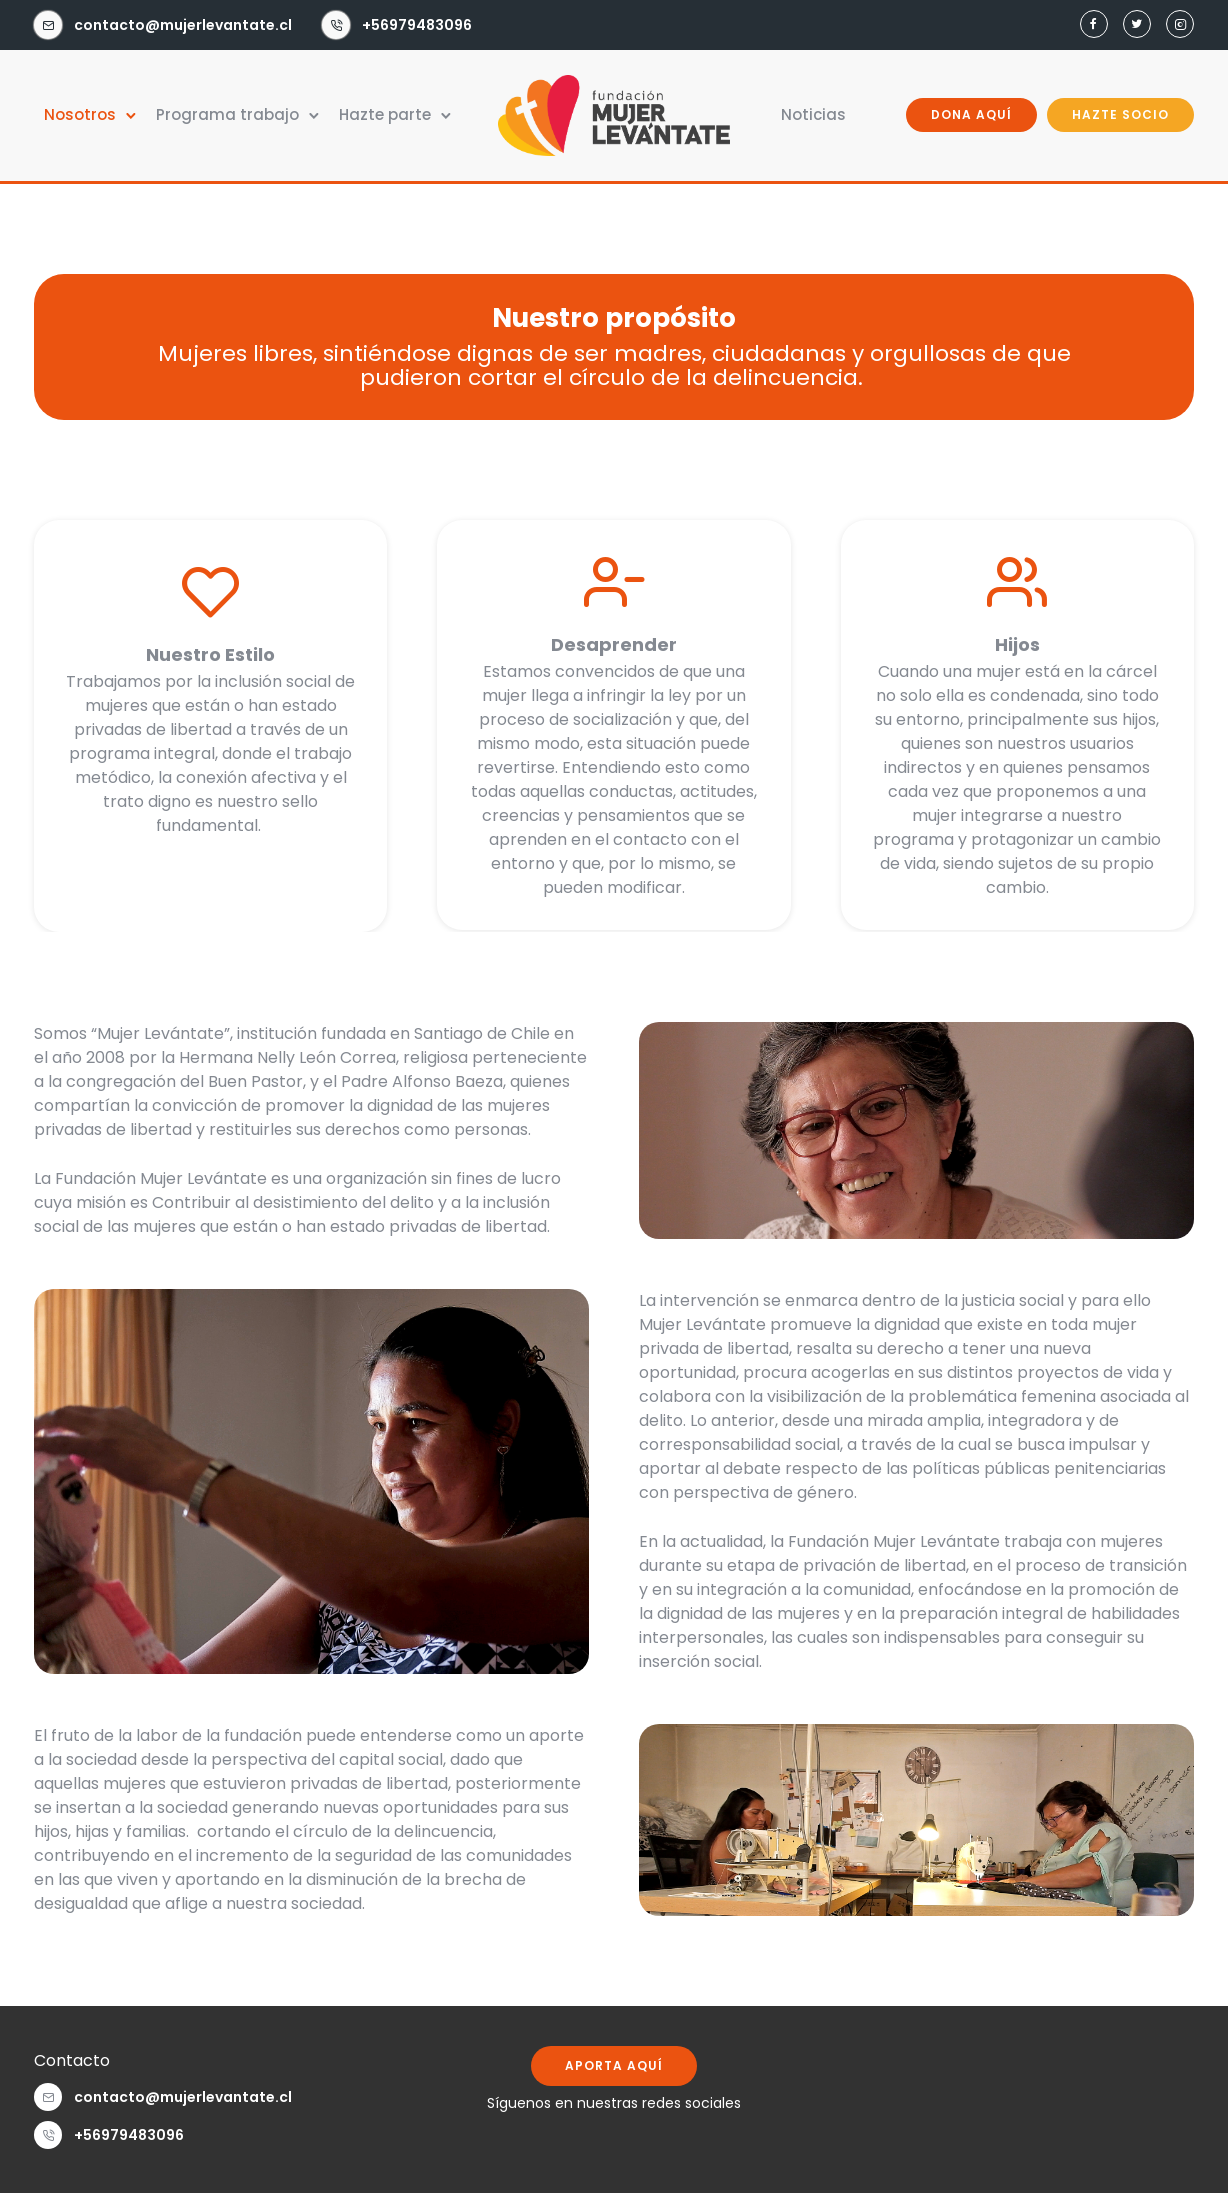  What do you see at coordinates (813, 114) in the screenshot?
I see `Noticias` at bounding box center [813, 114].